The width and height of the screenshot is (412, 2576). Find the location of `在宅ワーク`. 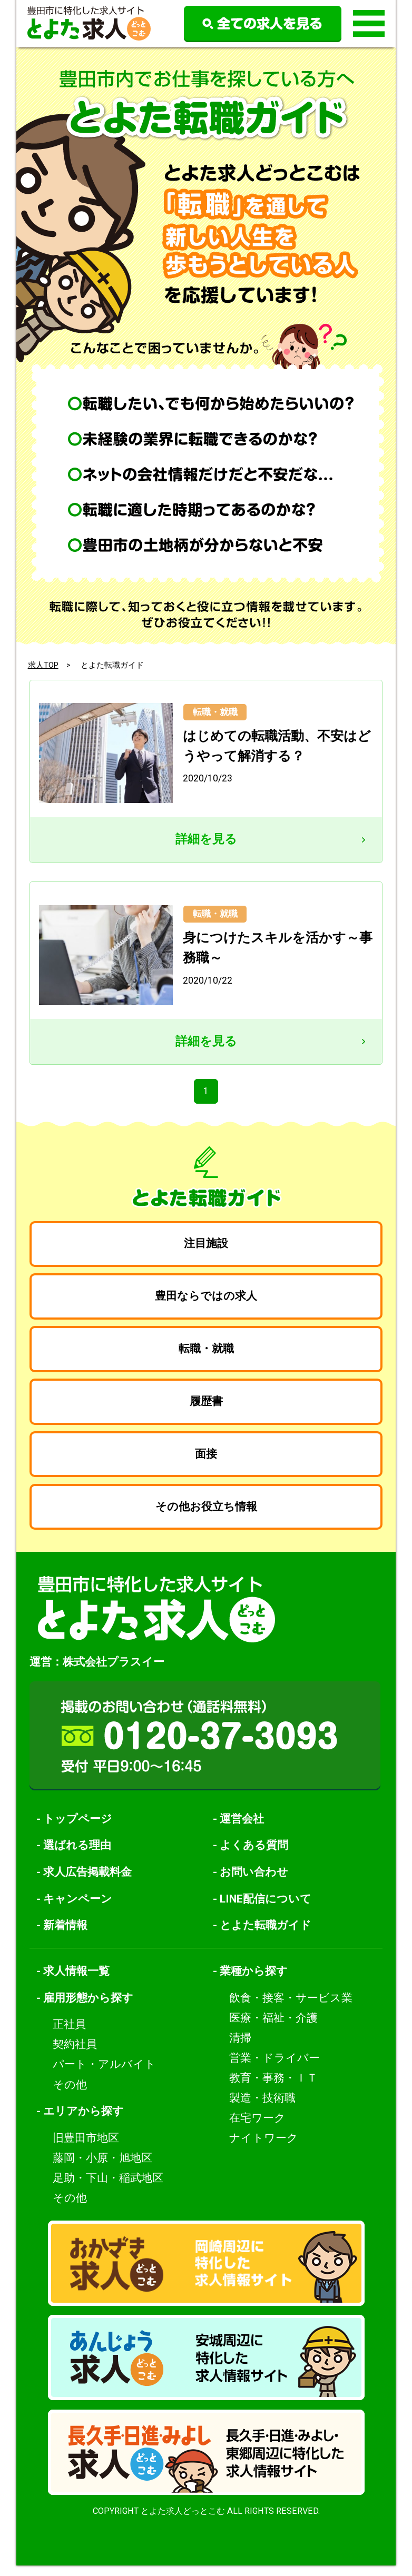

在宅ワーク is located at coordinates (257, 2128).